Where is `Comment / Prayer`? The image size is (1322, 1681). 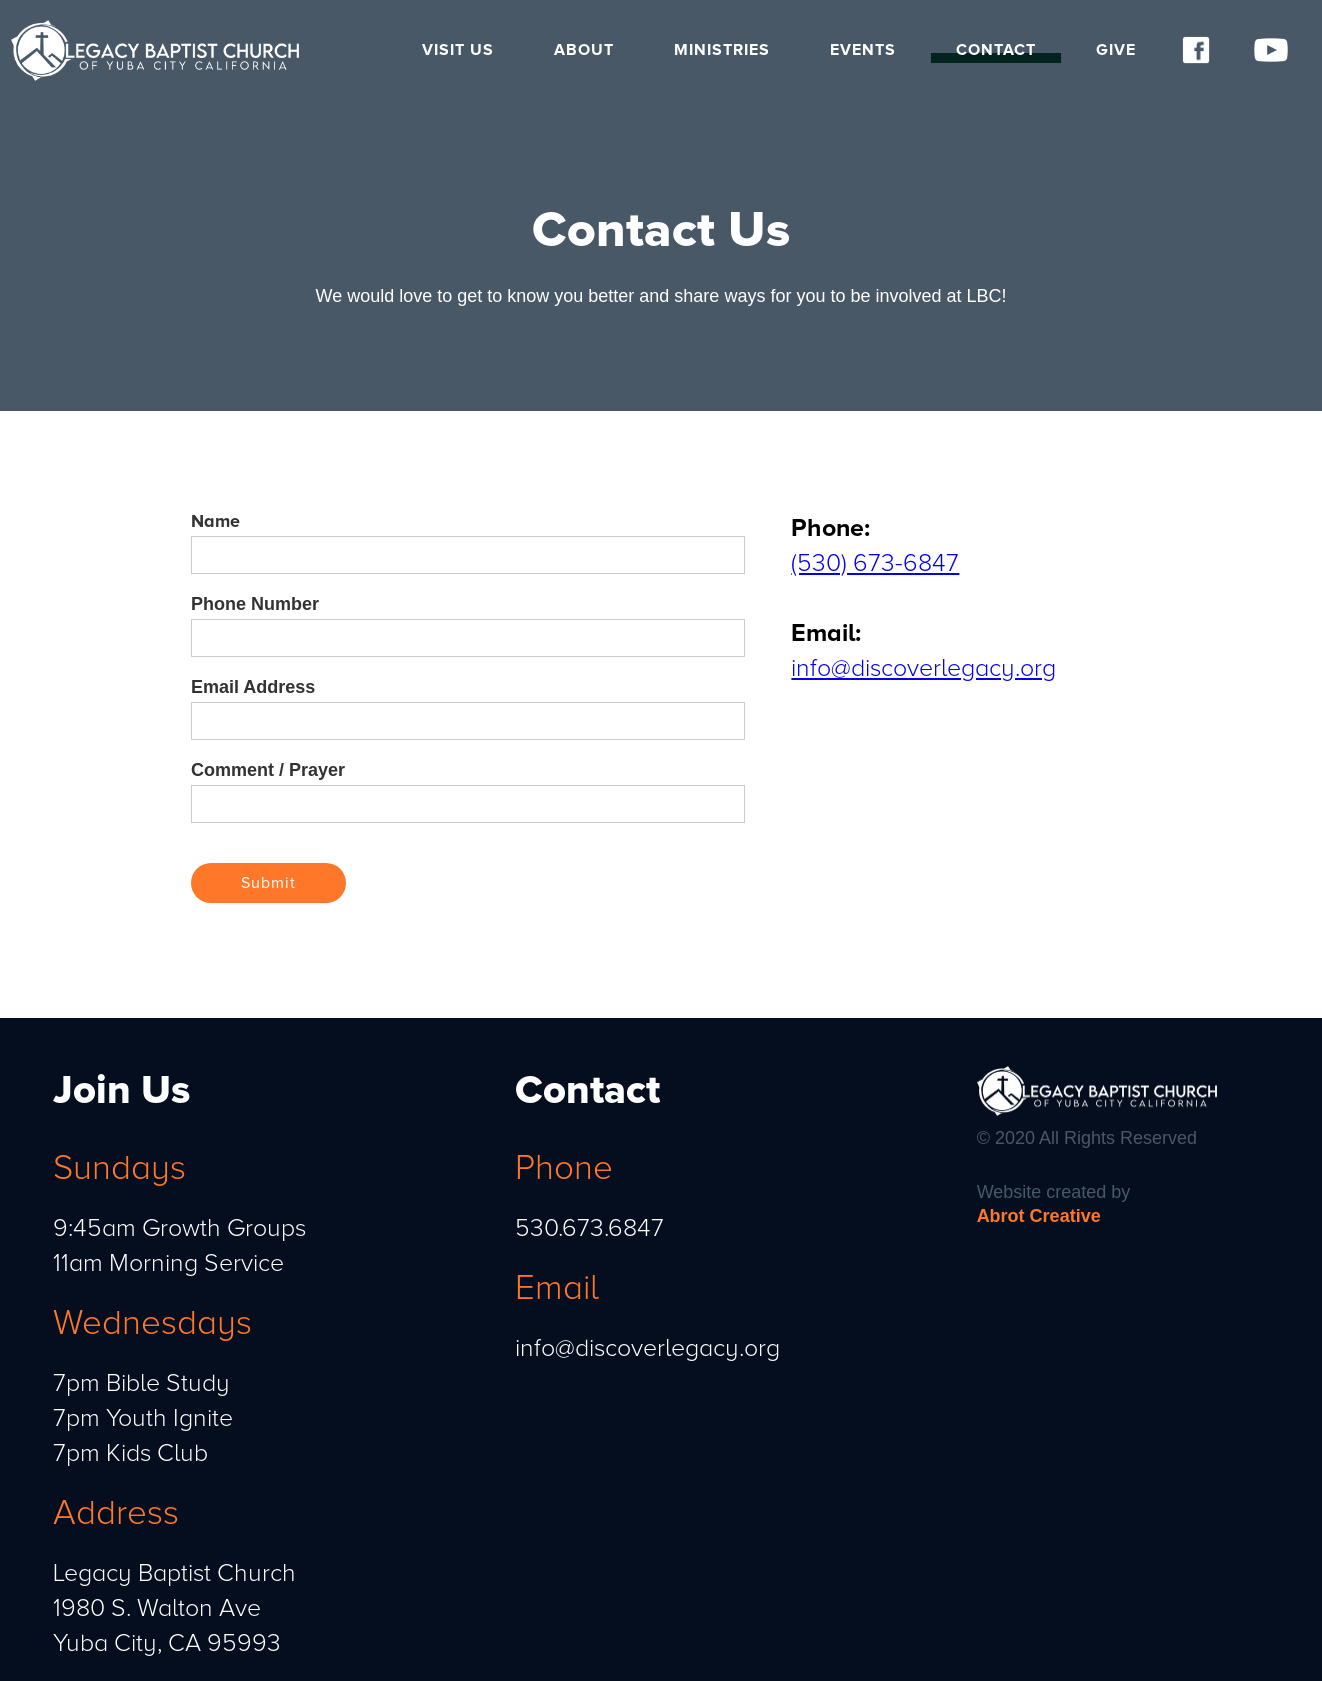 Comment / Prayer is located at coordinates (268, 770).